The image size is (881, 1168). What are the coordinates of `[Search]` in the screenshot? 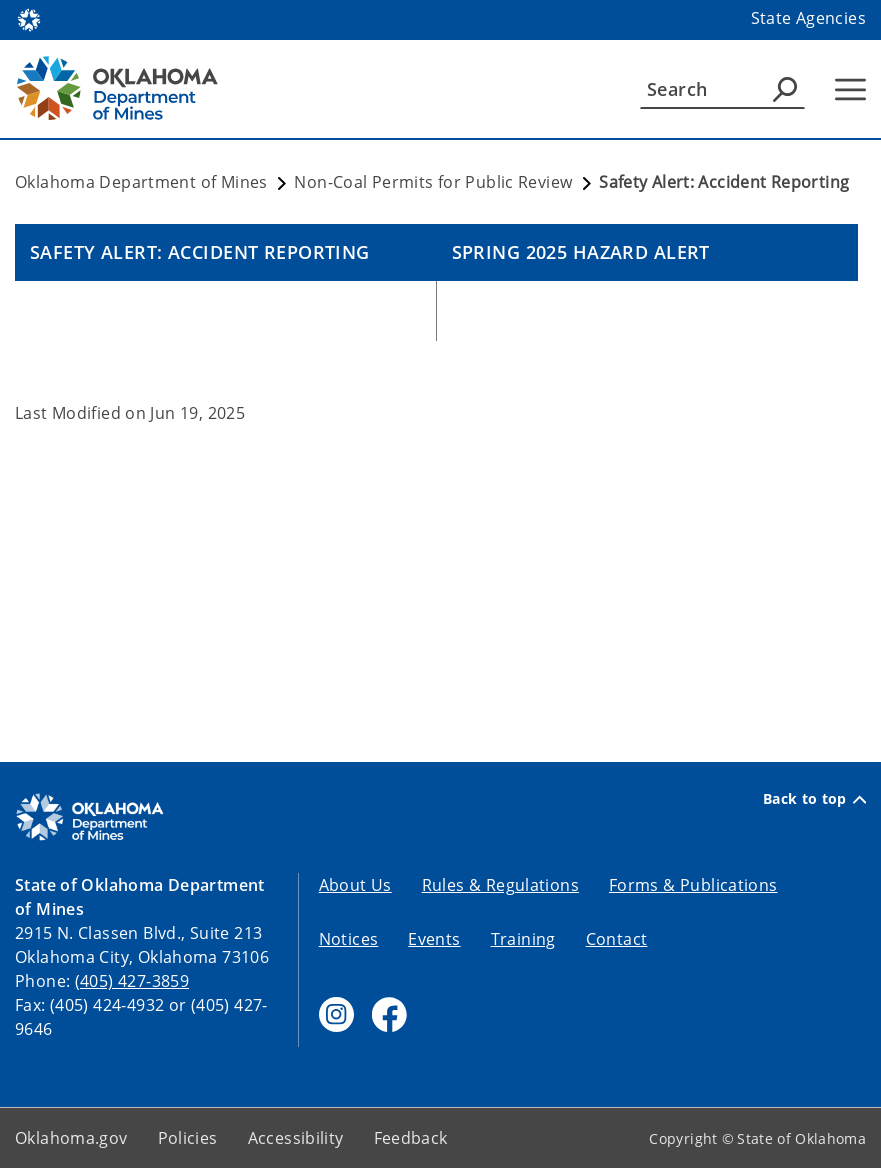 It's located at (722, 89).